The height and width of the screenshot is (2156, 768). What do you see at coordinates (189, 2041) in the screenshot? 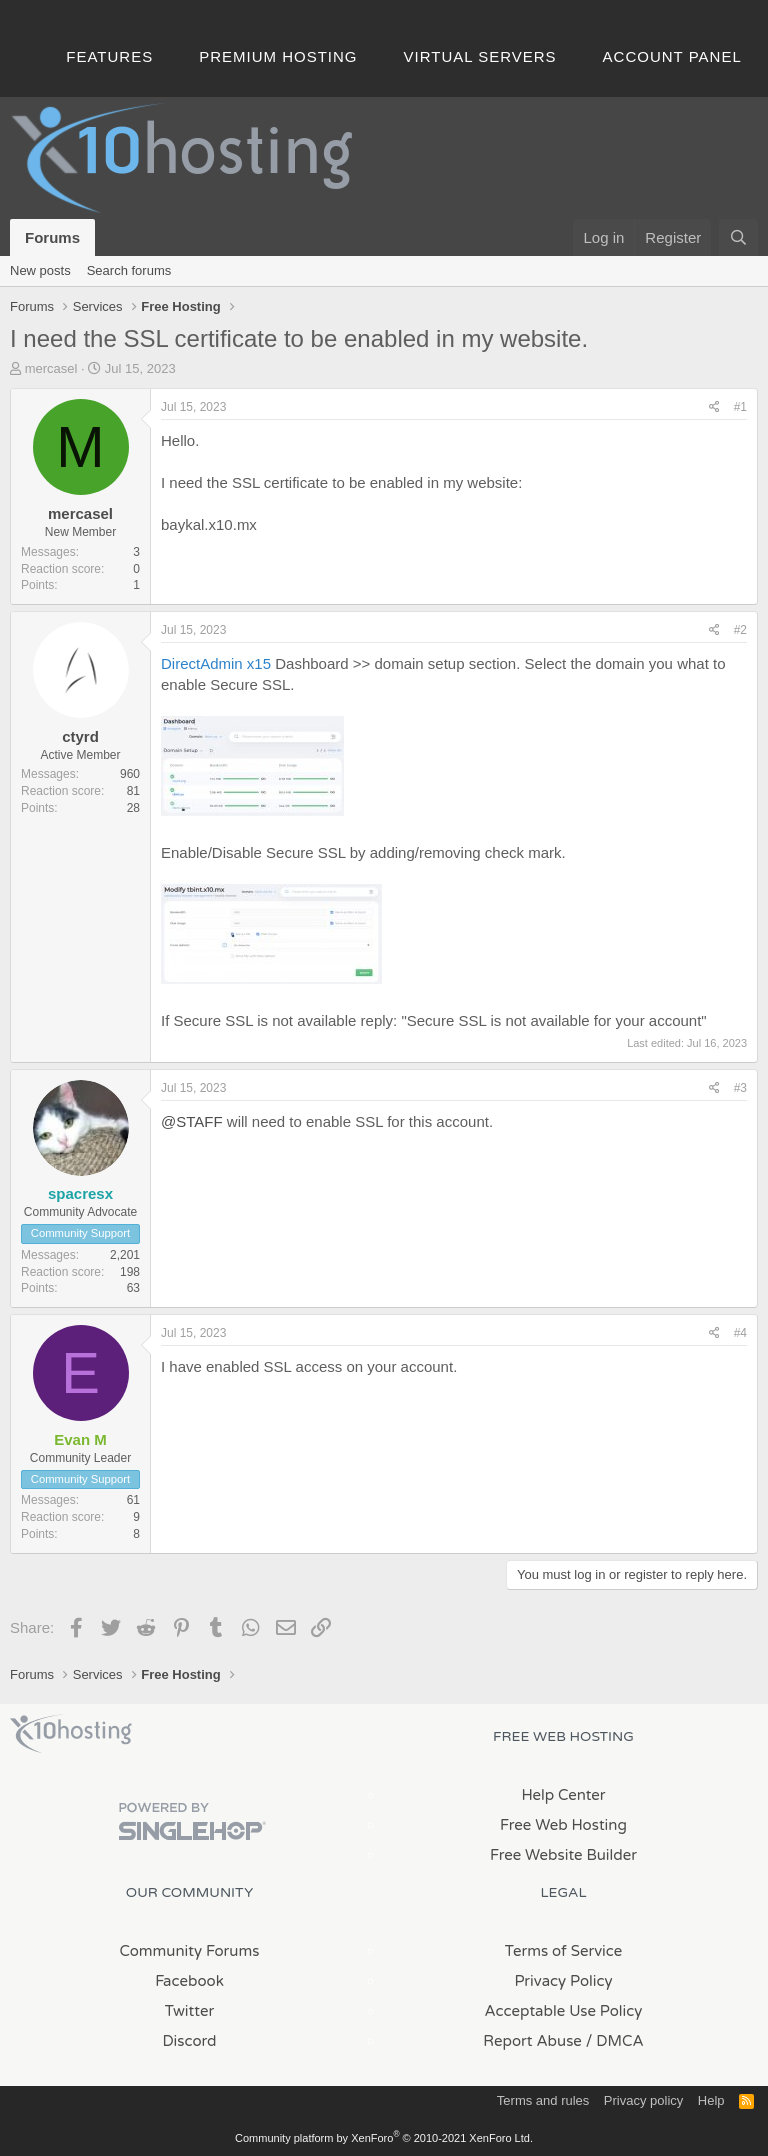
I see `Discord` at bounding box center [189, 2041].